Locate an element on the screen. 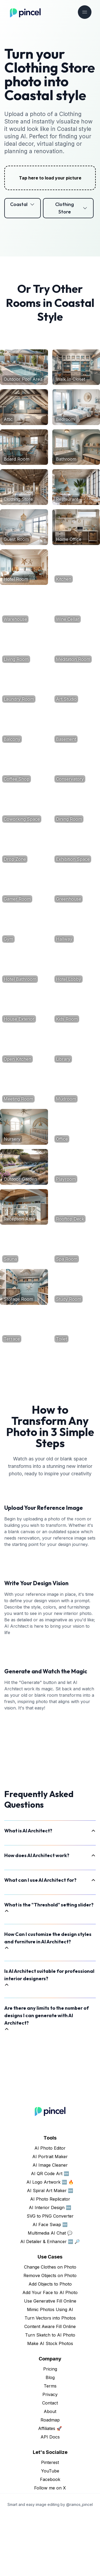 The width and height of the screenshot is (100, 2576). AI QR Code Art 🆕 is located at coordinates (50, 2233).